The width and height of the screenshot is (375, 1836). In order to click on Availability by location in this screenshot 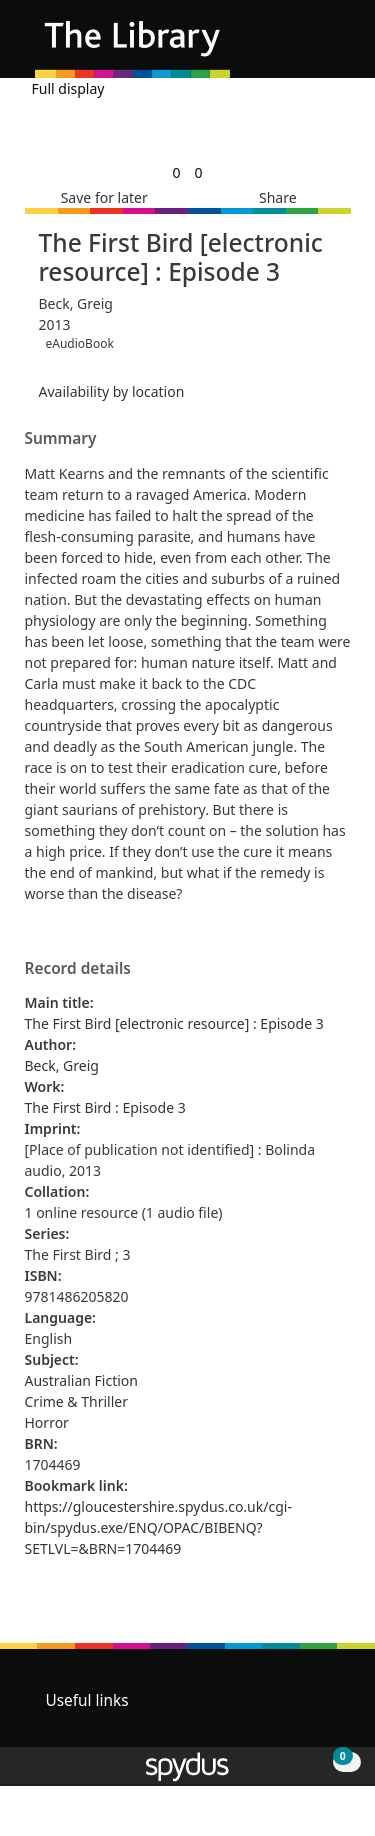, I will do `click(112, 391)`.